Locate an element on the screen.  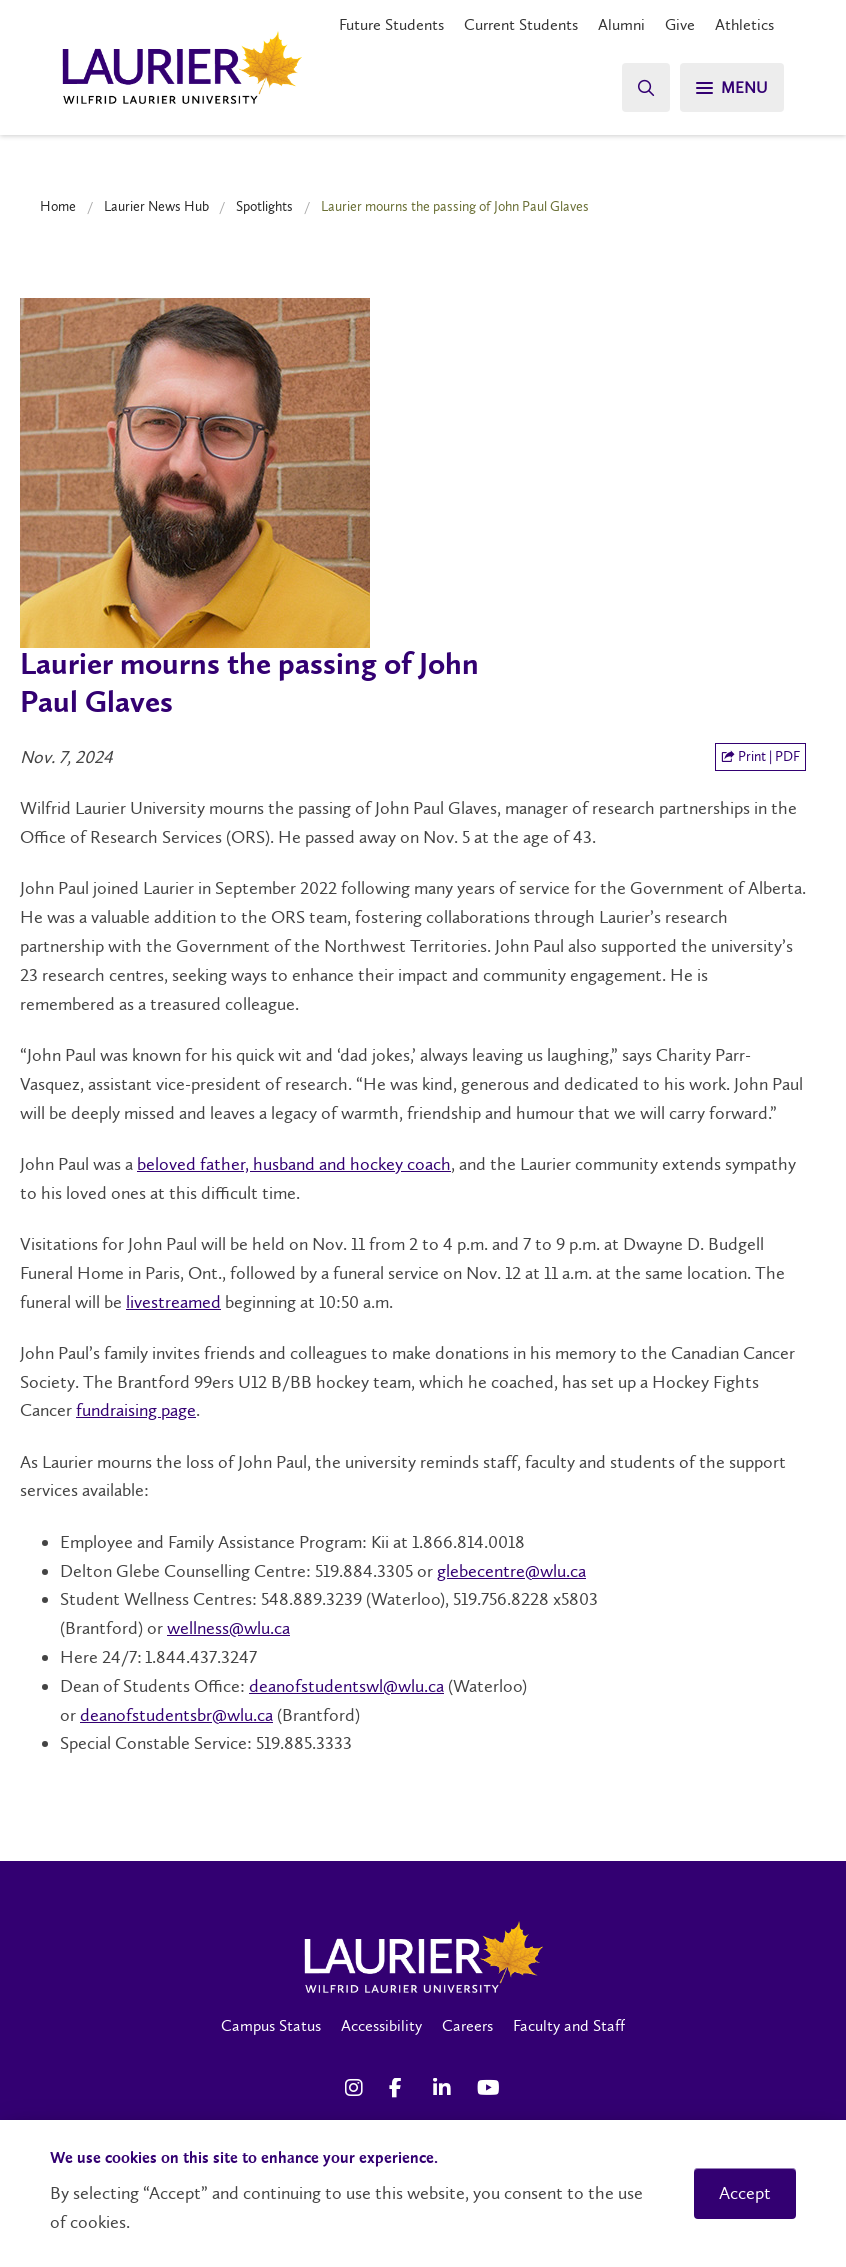
Accept is located at coordinates (745, 2193).